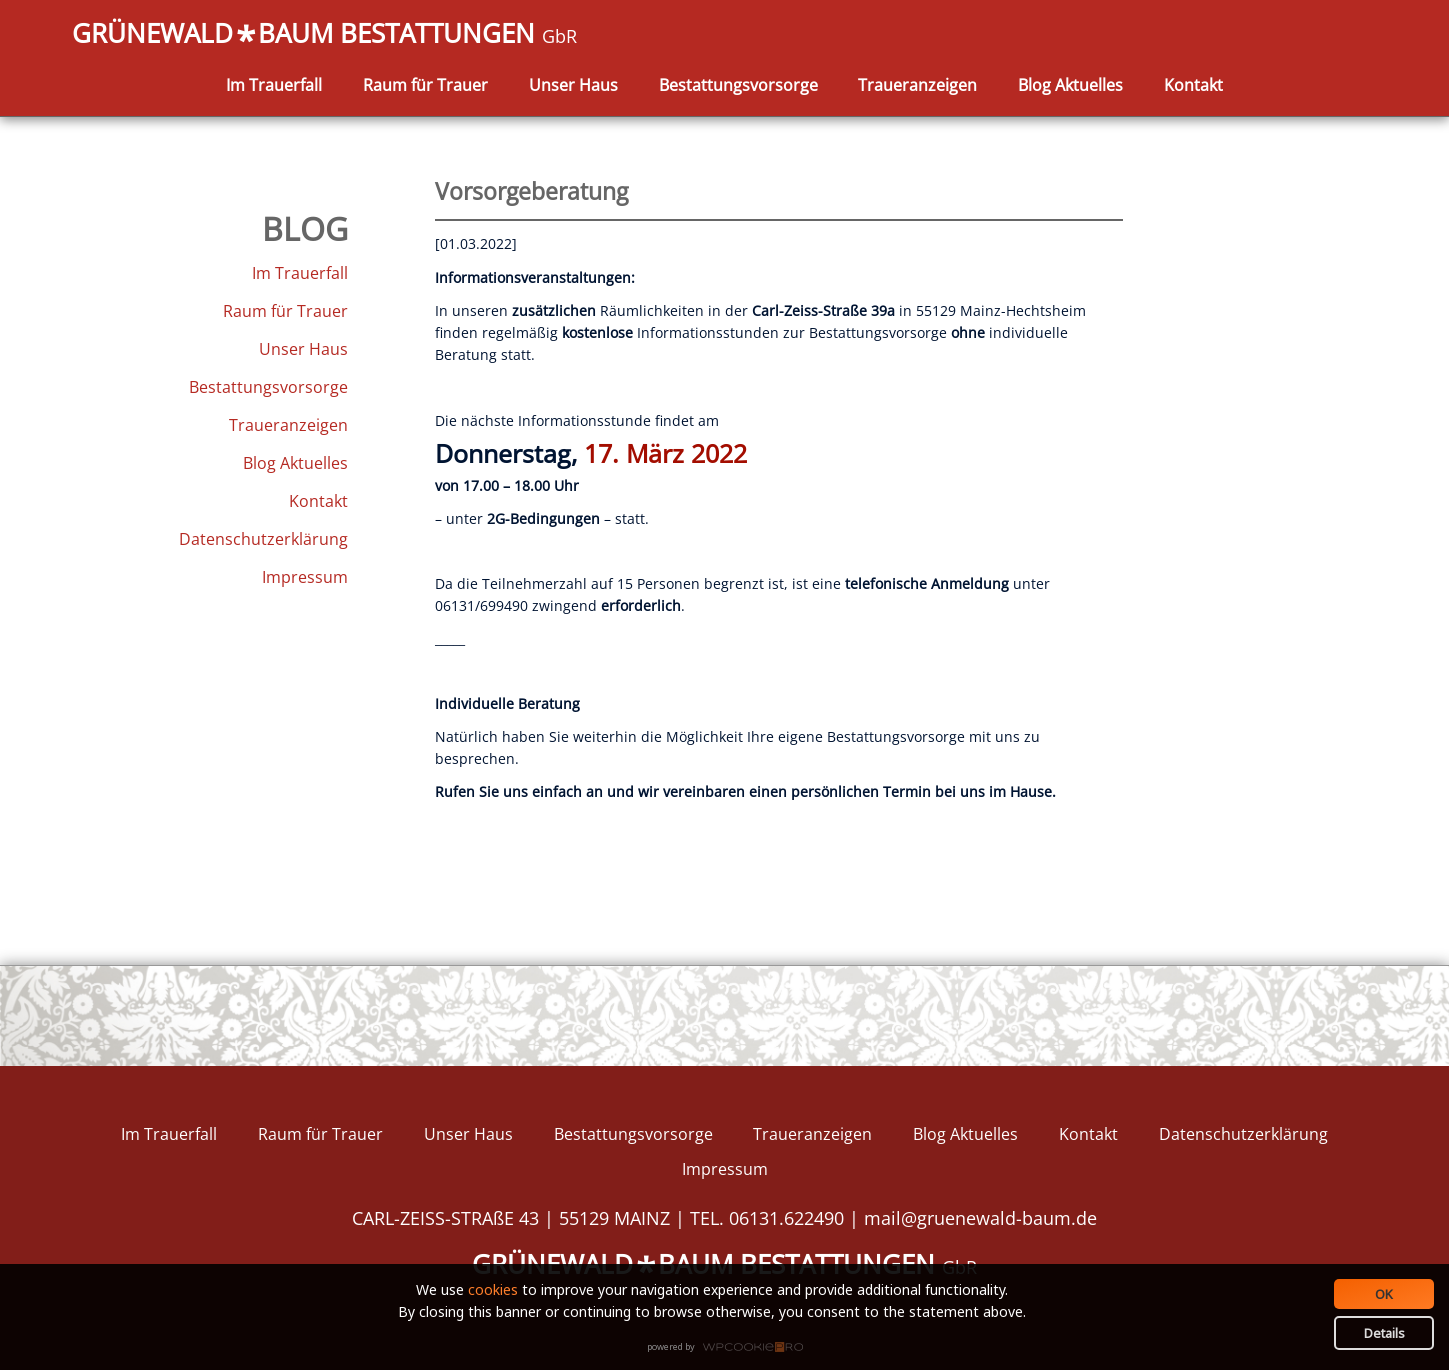  Describe the element at coordinates (1384, 1294) in the screenshot. I see `OK` at that location.